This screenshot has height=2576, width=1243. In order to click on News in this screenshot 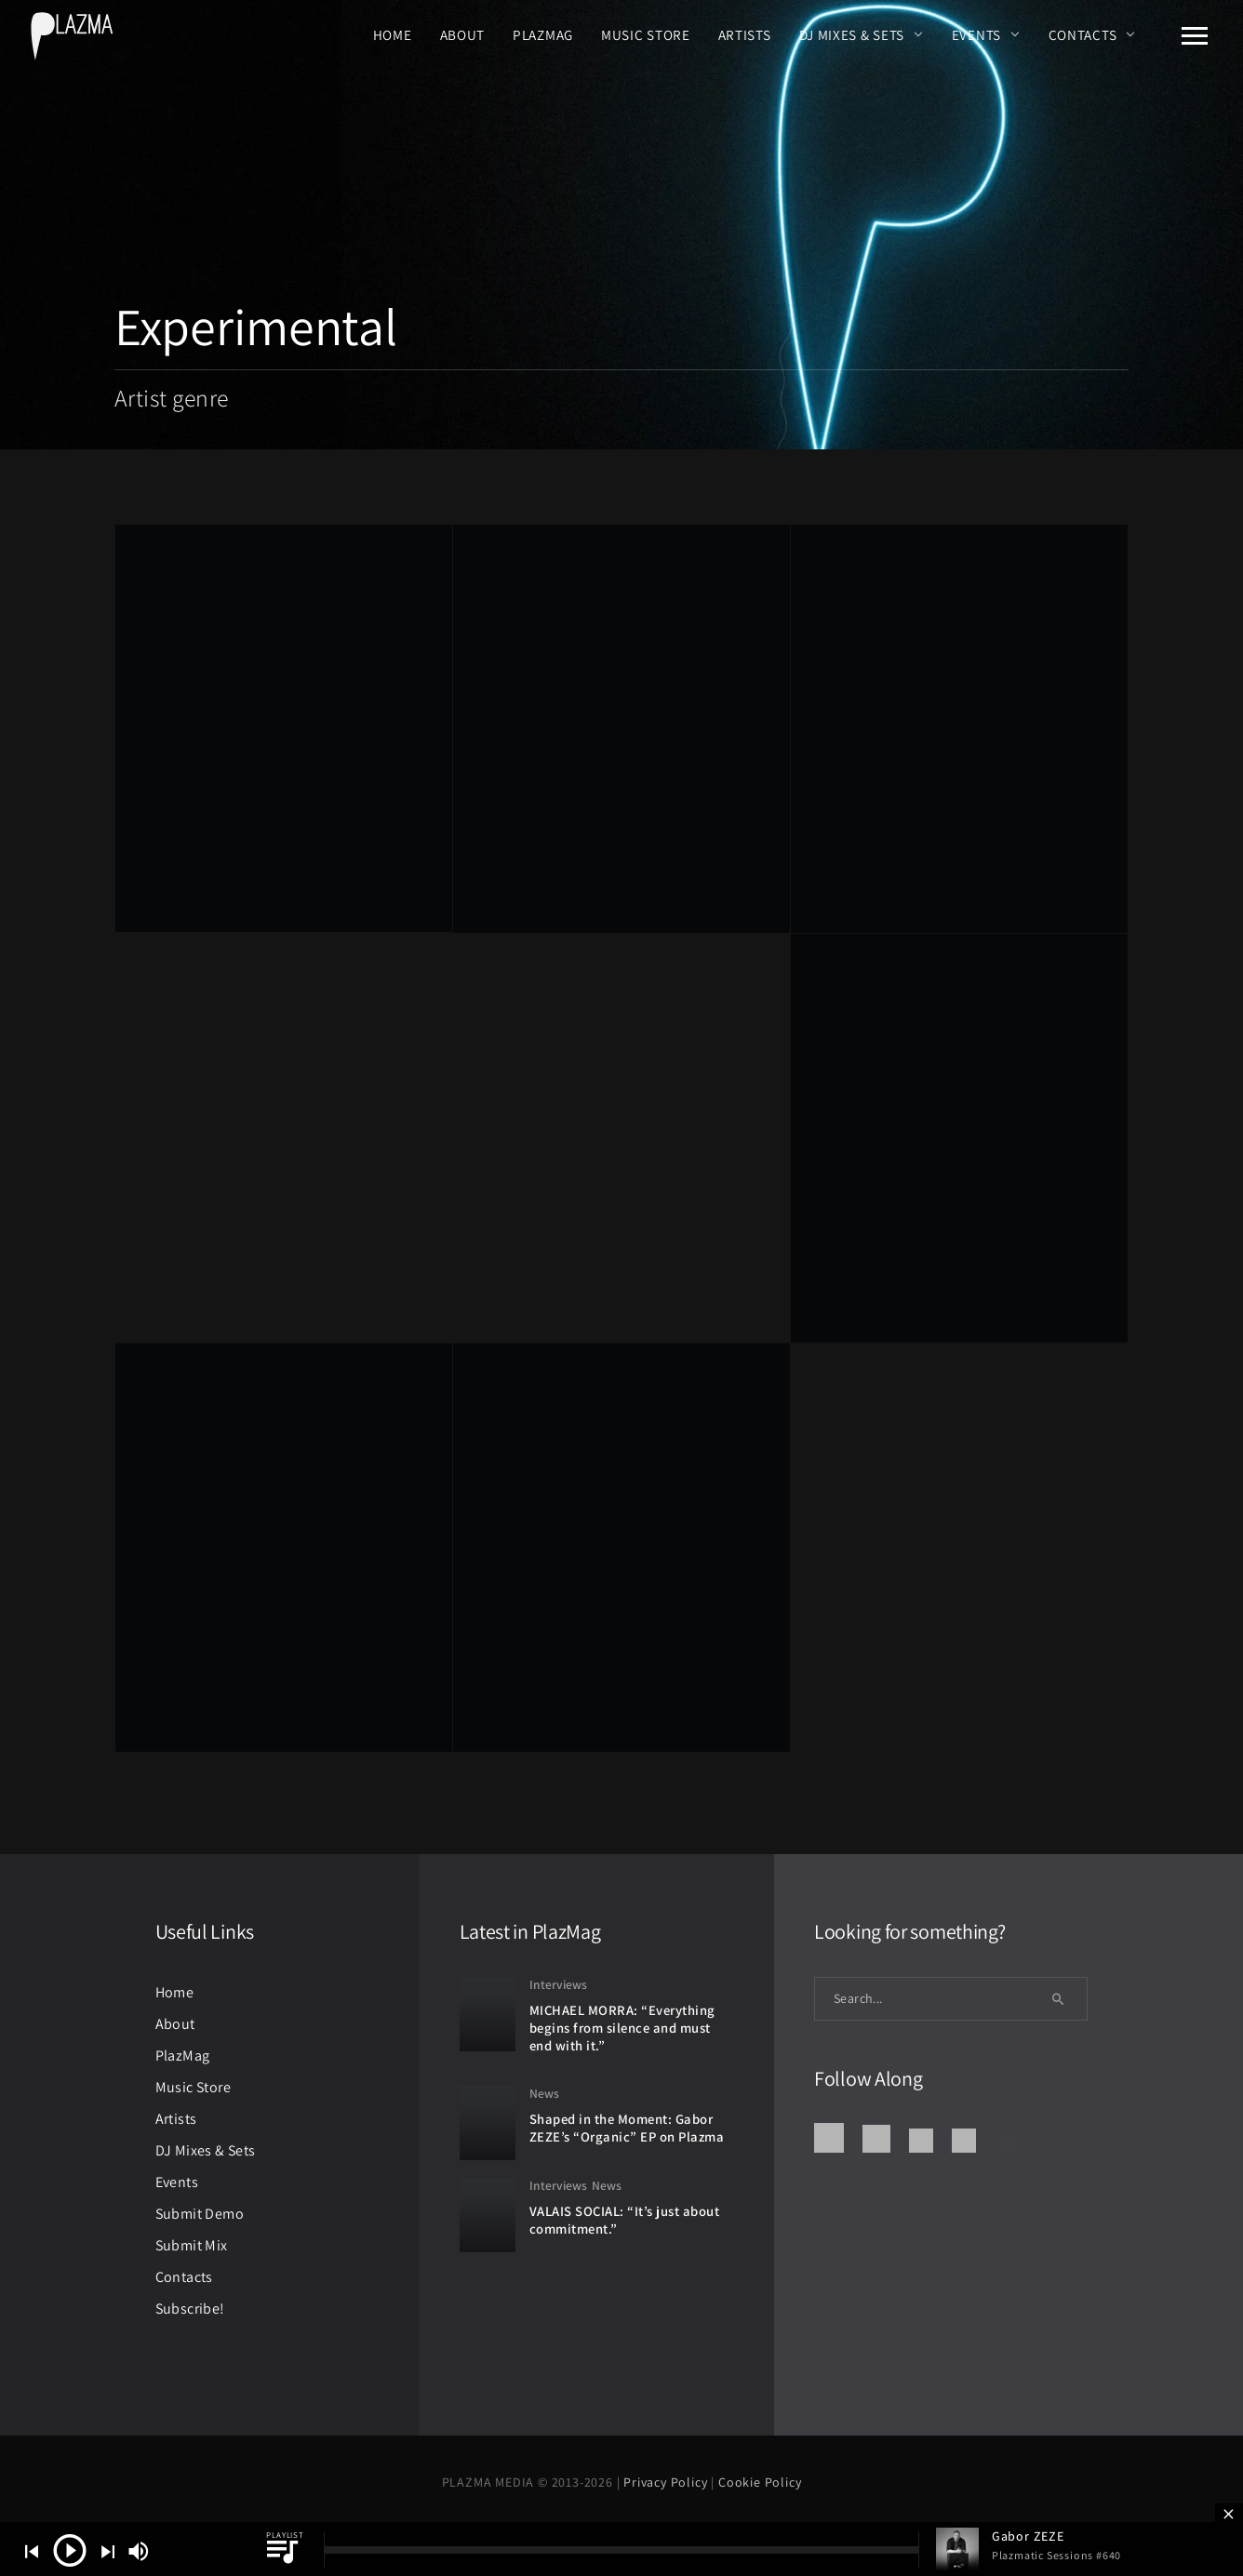, I will do `click(544, 2093)`.